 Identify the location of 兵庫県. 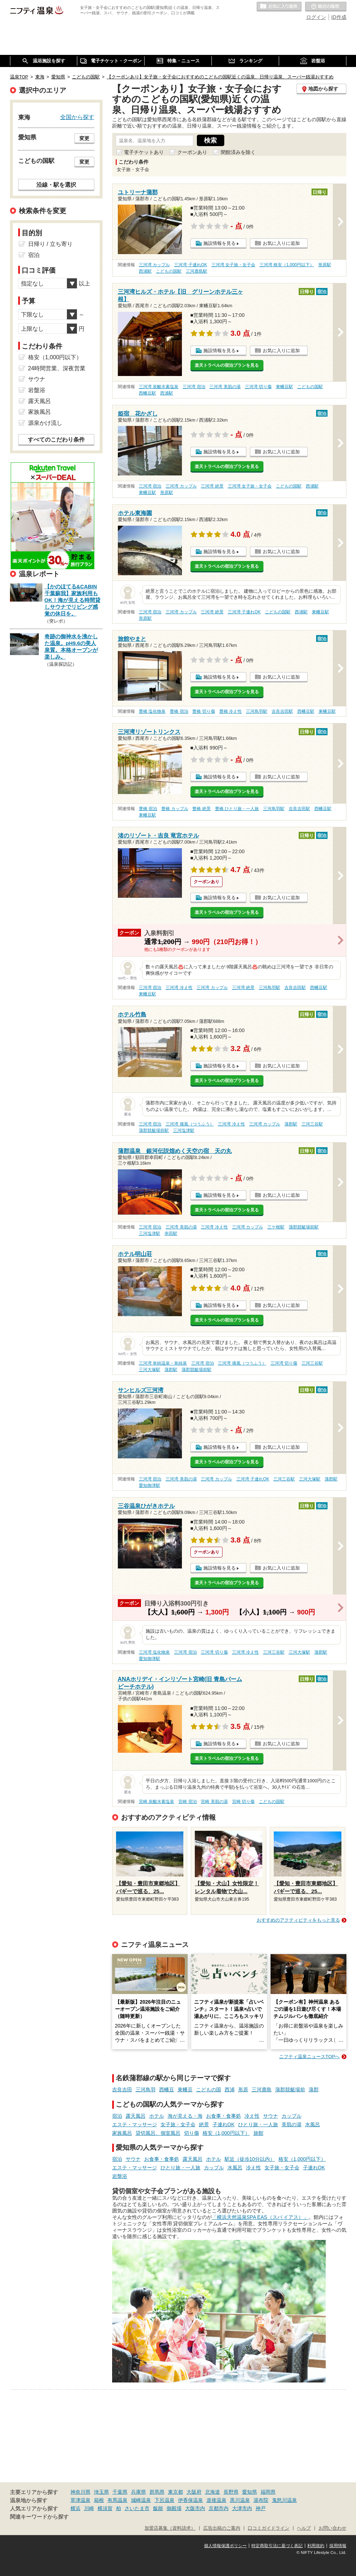
(138, 2492).